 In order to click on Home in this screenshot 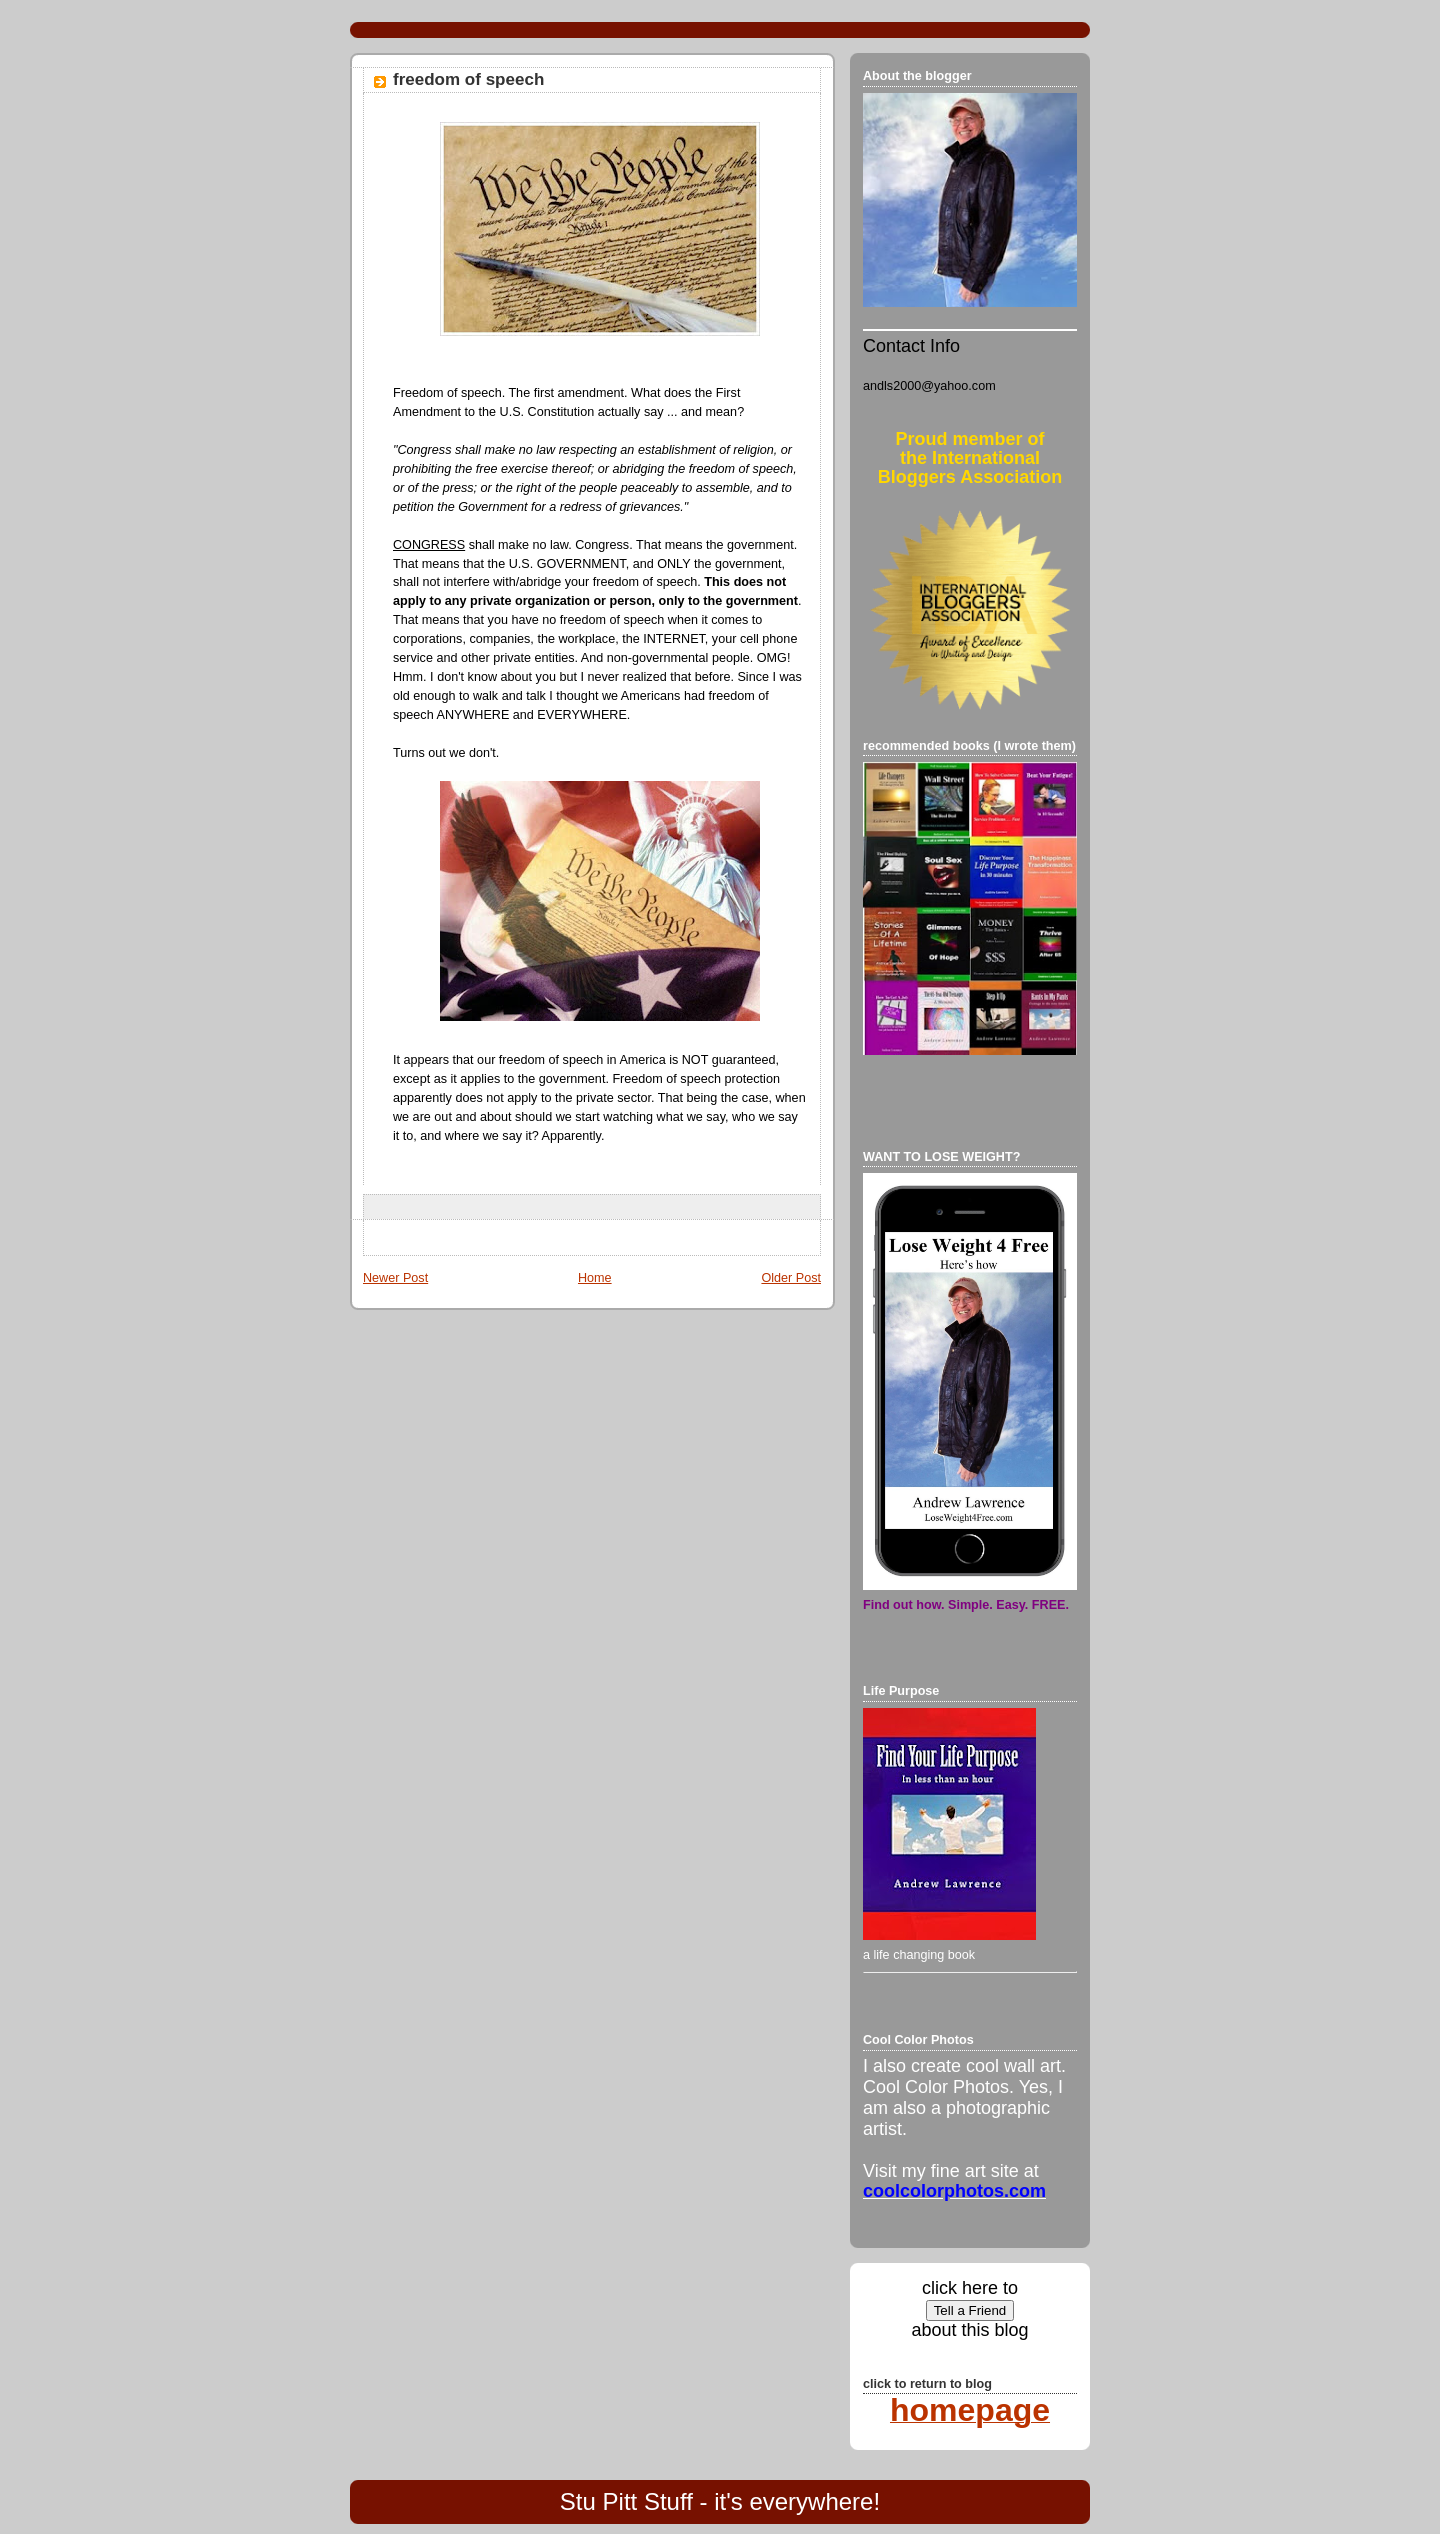, I will do `click(595, 1278)`.